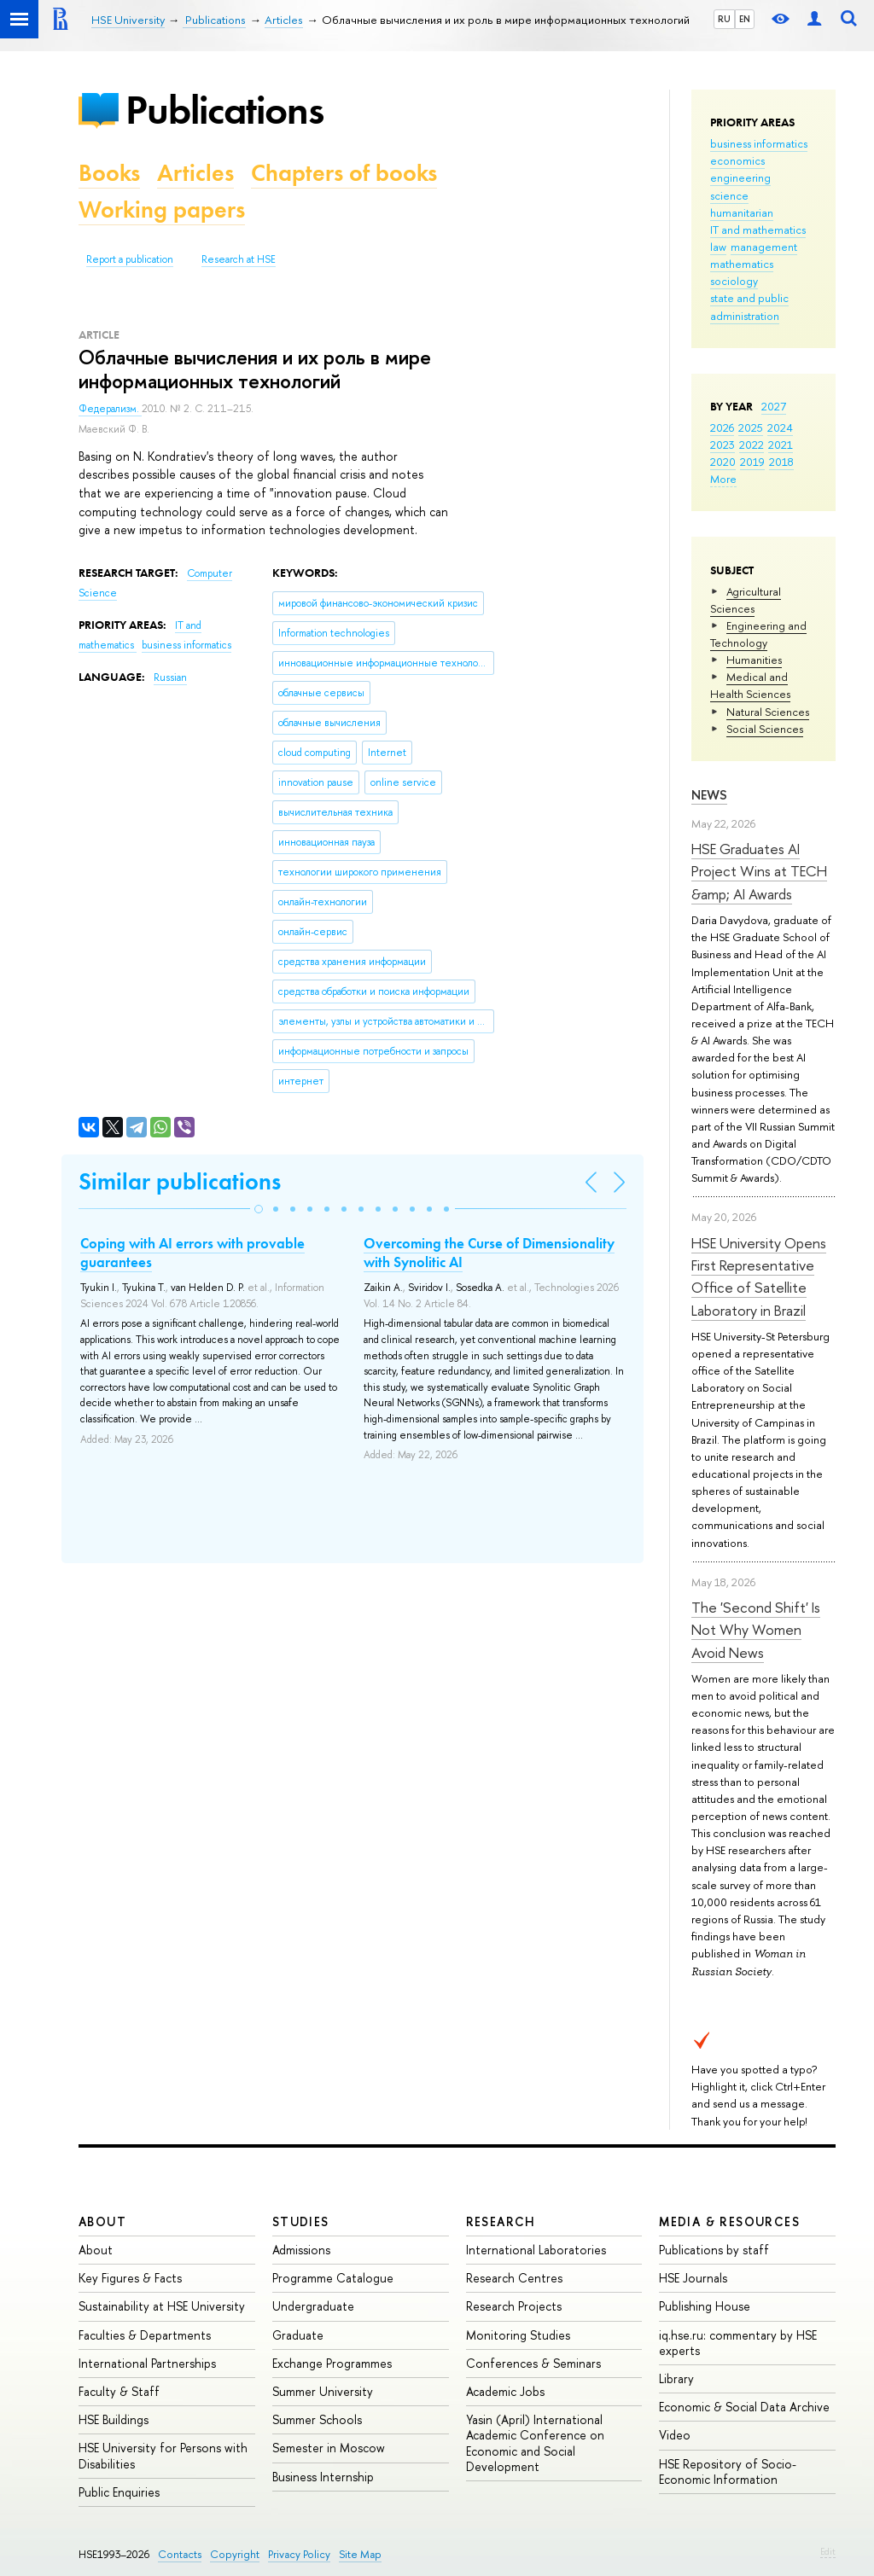 This screenshot has height=2576, width=874. What do you see at coordinates (755, 1629) in the screenshot?
I see `The 'Second Shift' Is Not Why Women Avoid News` at bounding box center [755, 1629].